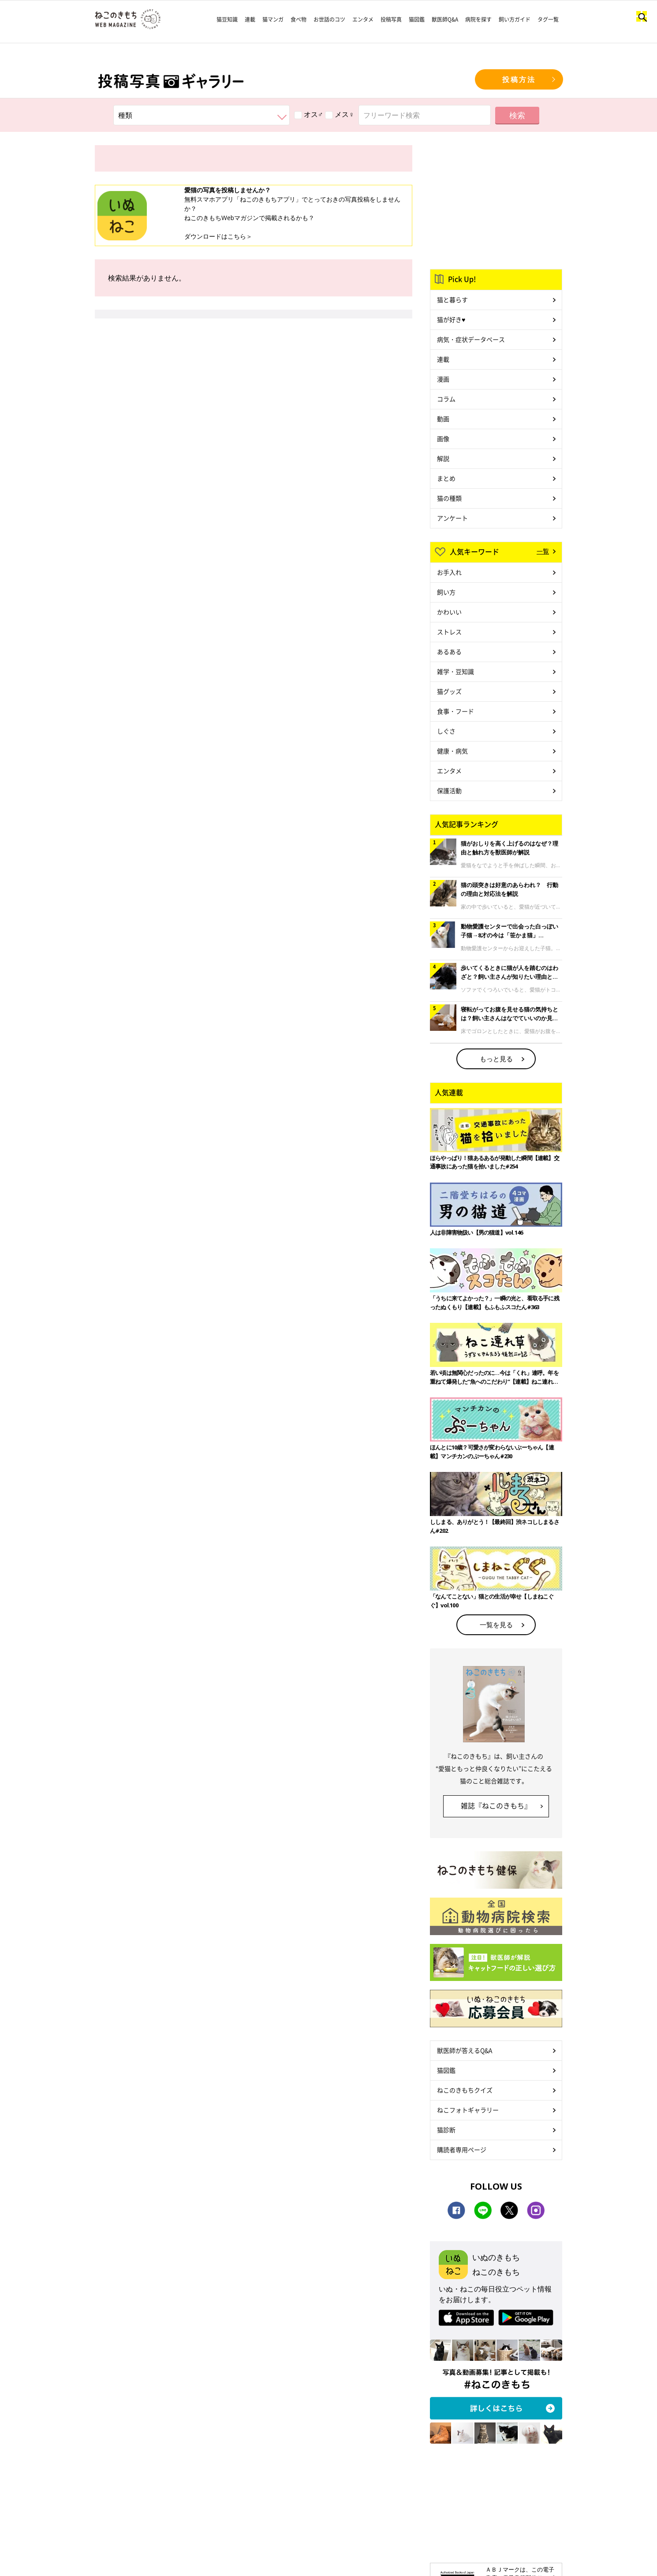 The height and width of the screenshot is (2576, 657). I want to click on タグ一覧, so click(548, 19).